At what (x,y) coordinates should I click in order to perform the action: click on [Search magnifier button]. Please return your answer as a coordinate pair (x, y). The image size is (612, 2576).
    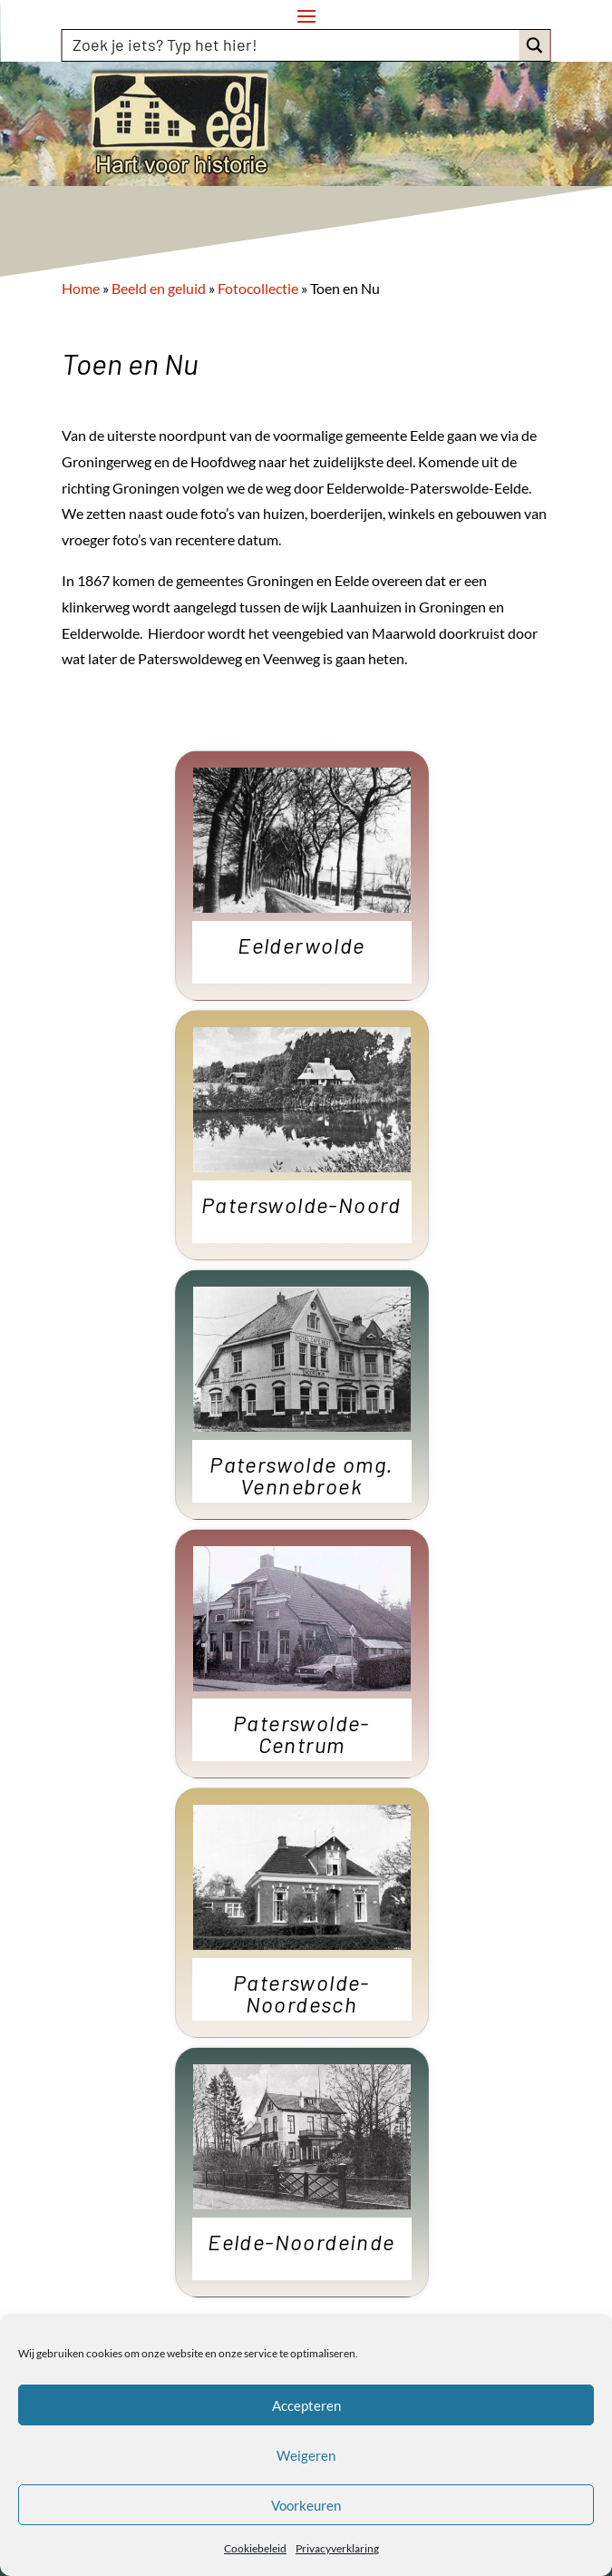
    Looking at the image, I should click on (535, 45).